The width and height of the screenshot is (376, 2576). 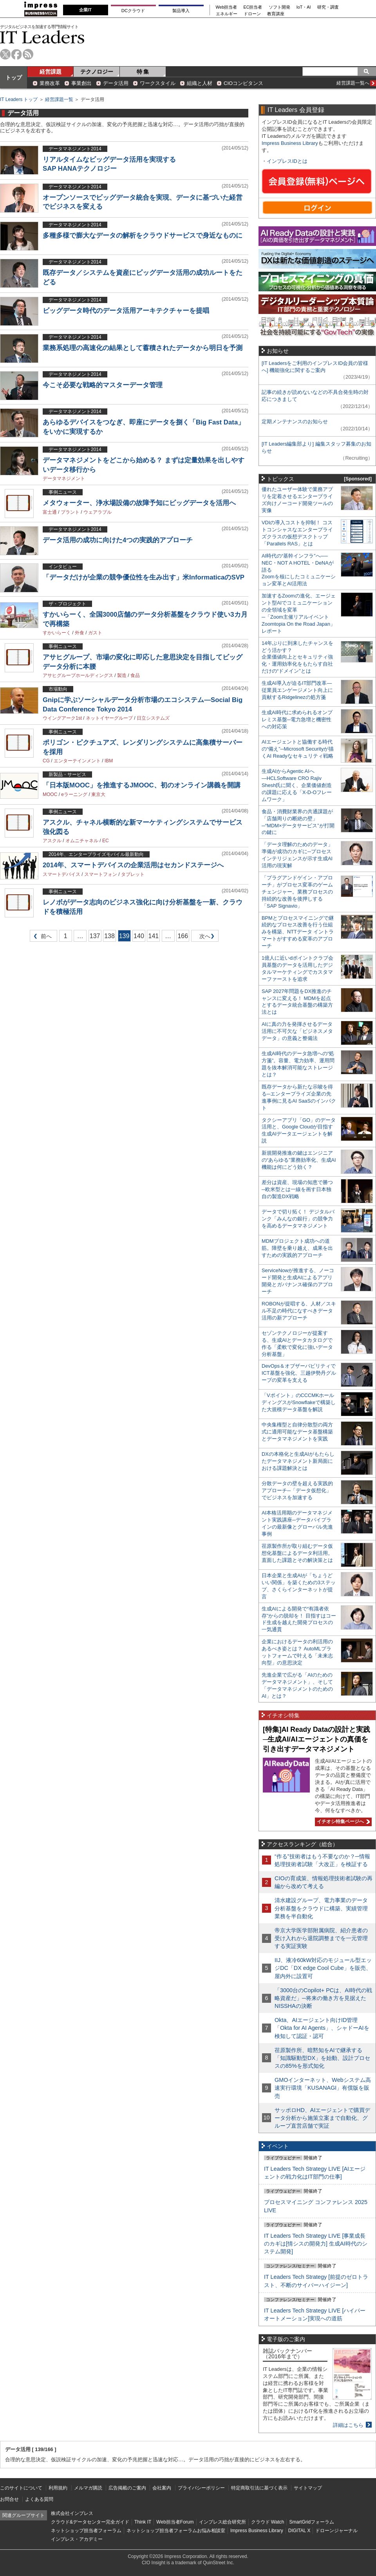 I want to click on DXの本格化と生成AIがもたらしたデータマネジメント新局面における課題解決とは, so click(x=298, y=1461).